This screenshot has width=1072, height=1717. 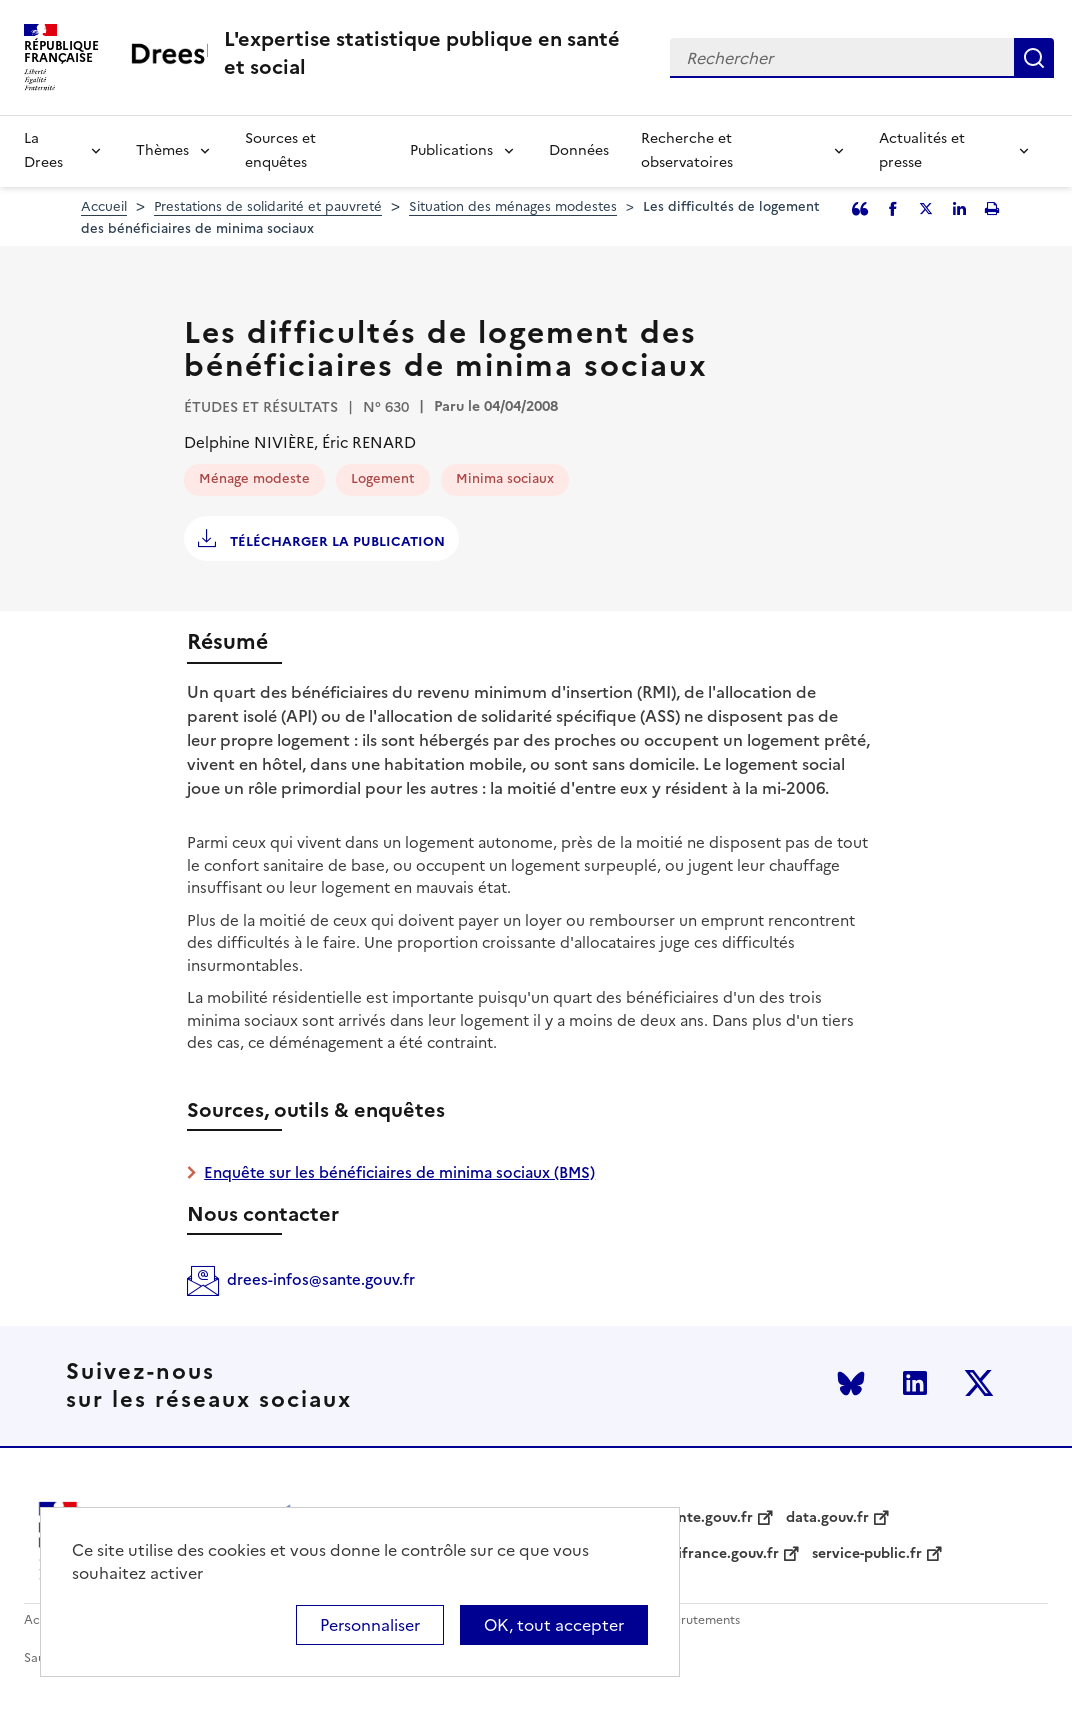 What do you see at coordinates (268, 206) in the screenshot?
I see `Prestations de solidarité et pauvreté` at bounding box center [268, 206].